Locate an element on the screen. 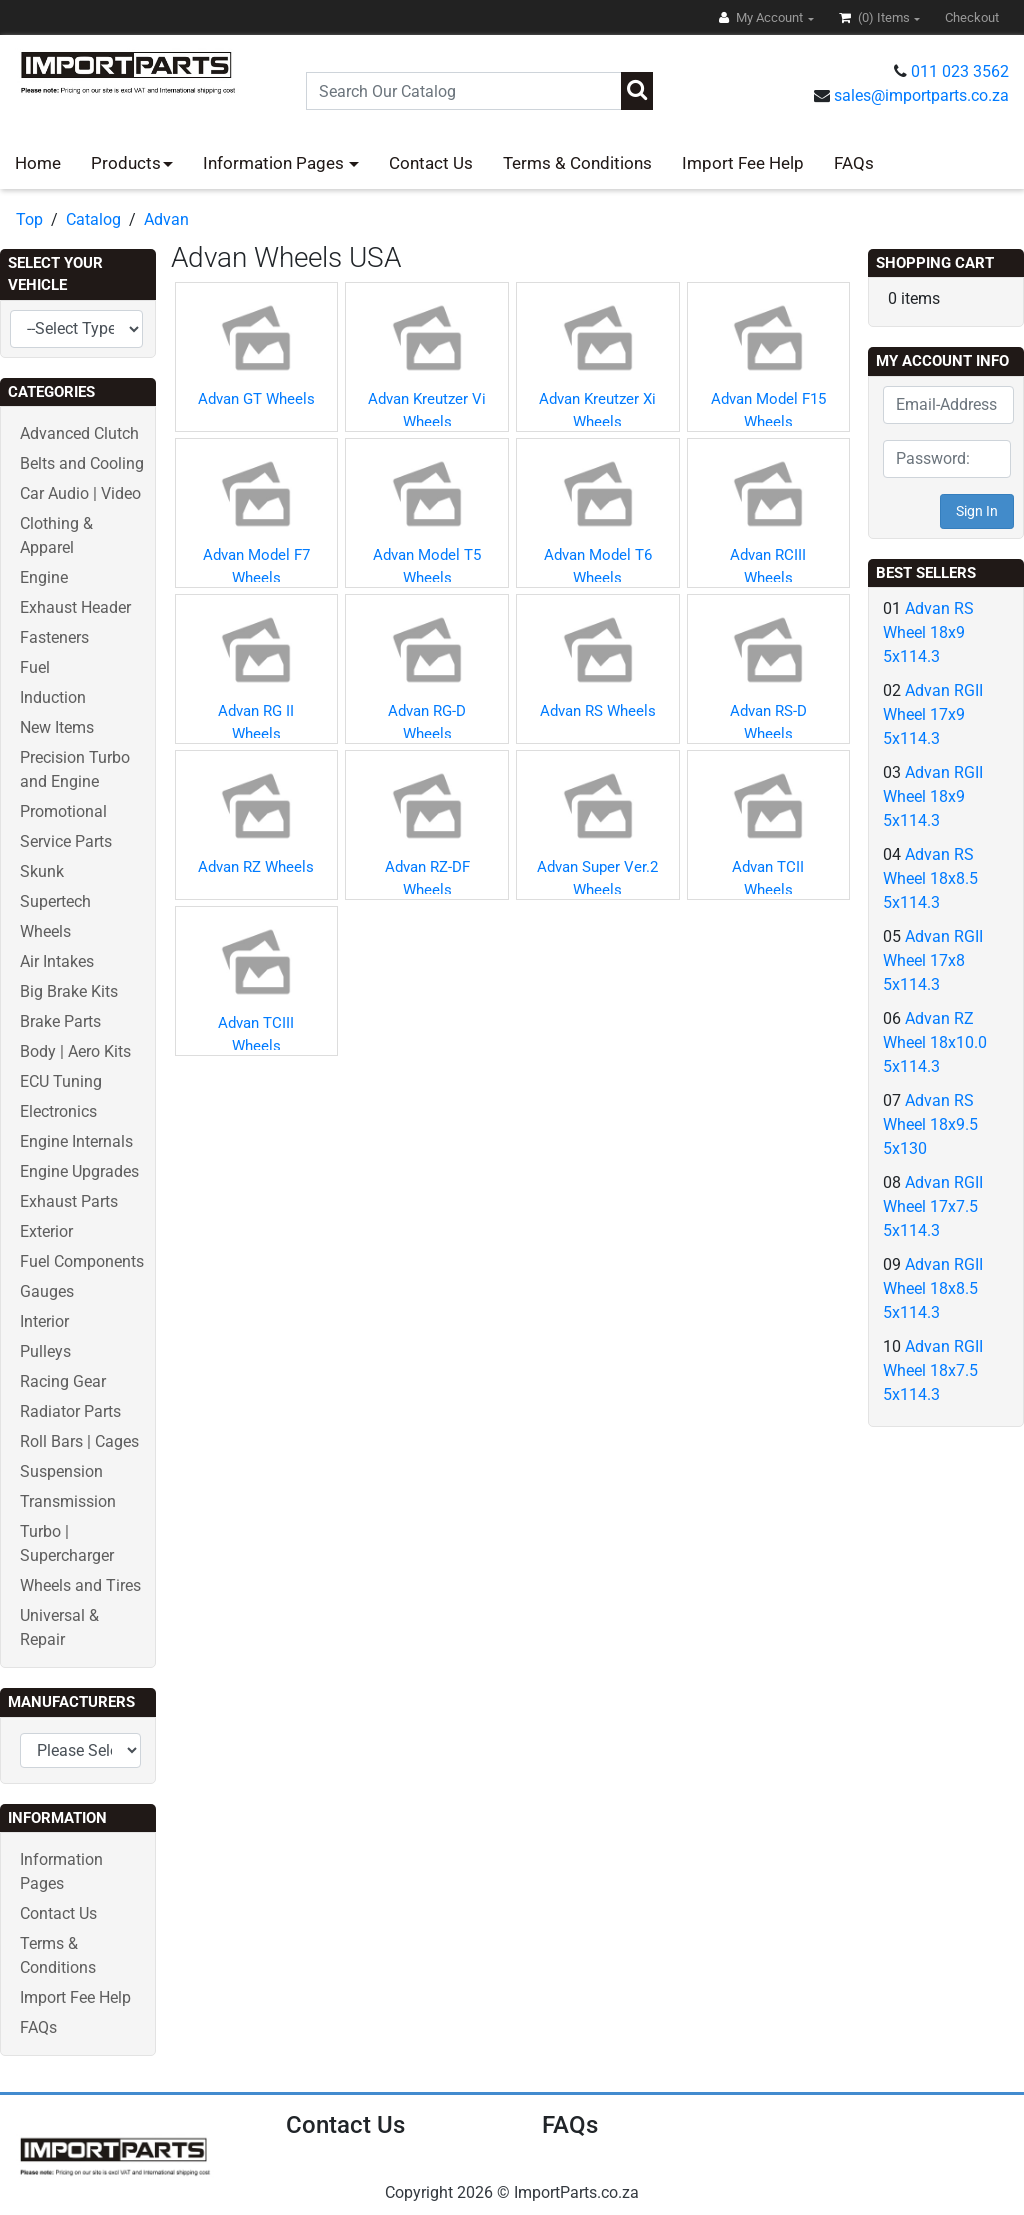 This screenshot has height=2215, width=1024. Fasteners is located at coordinates (54, 637).